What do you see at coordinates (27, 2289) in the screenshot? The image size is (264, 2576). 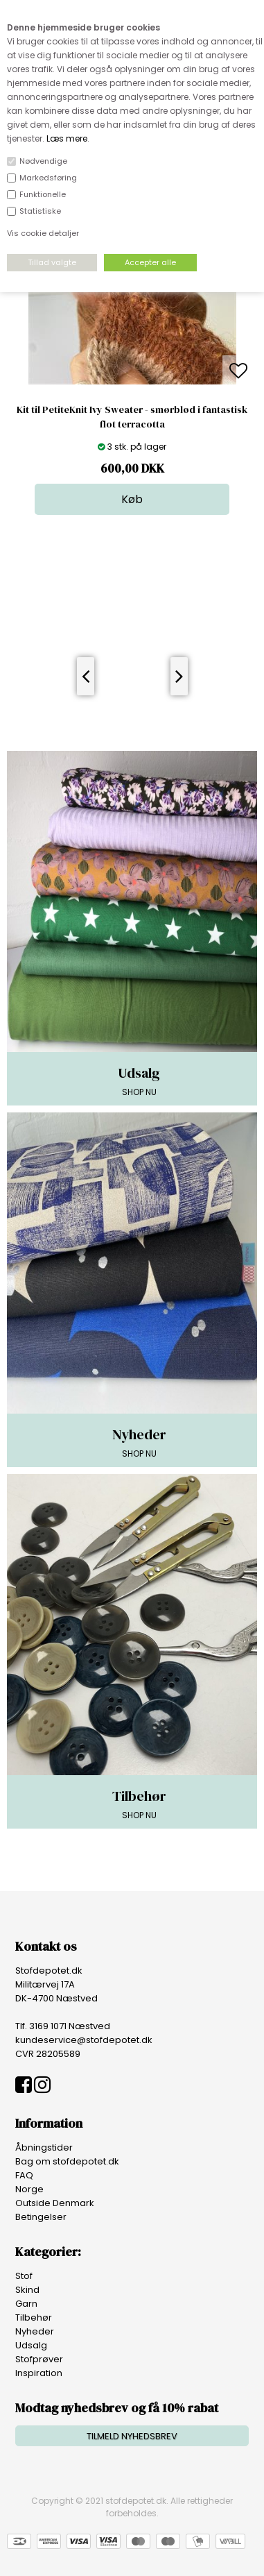 I see `Skind` at bounding box center [27, 2289].